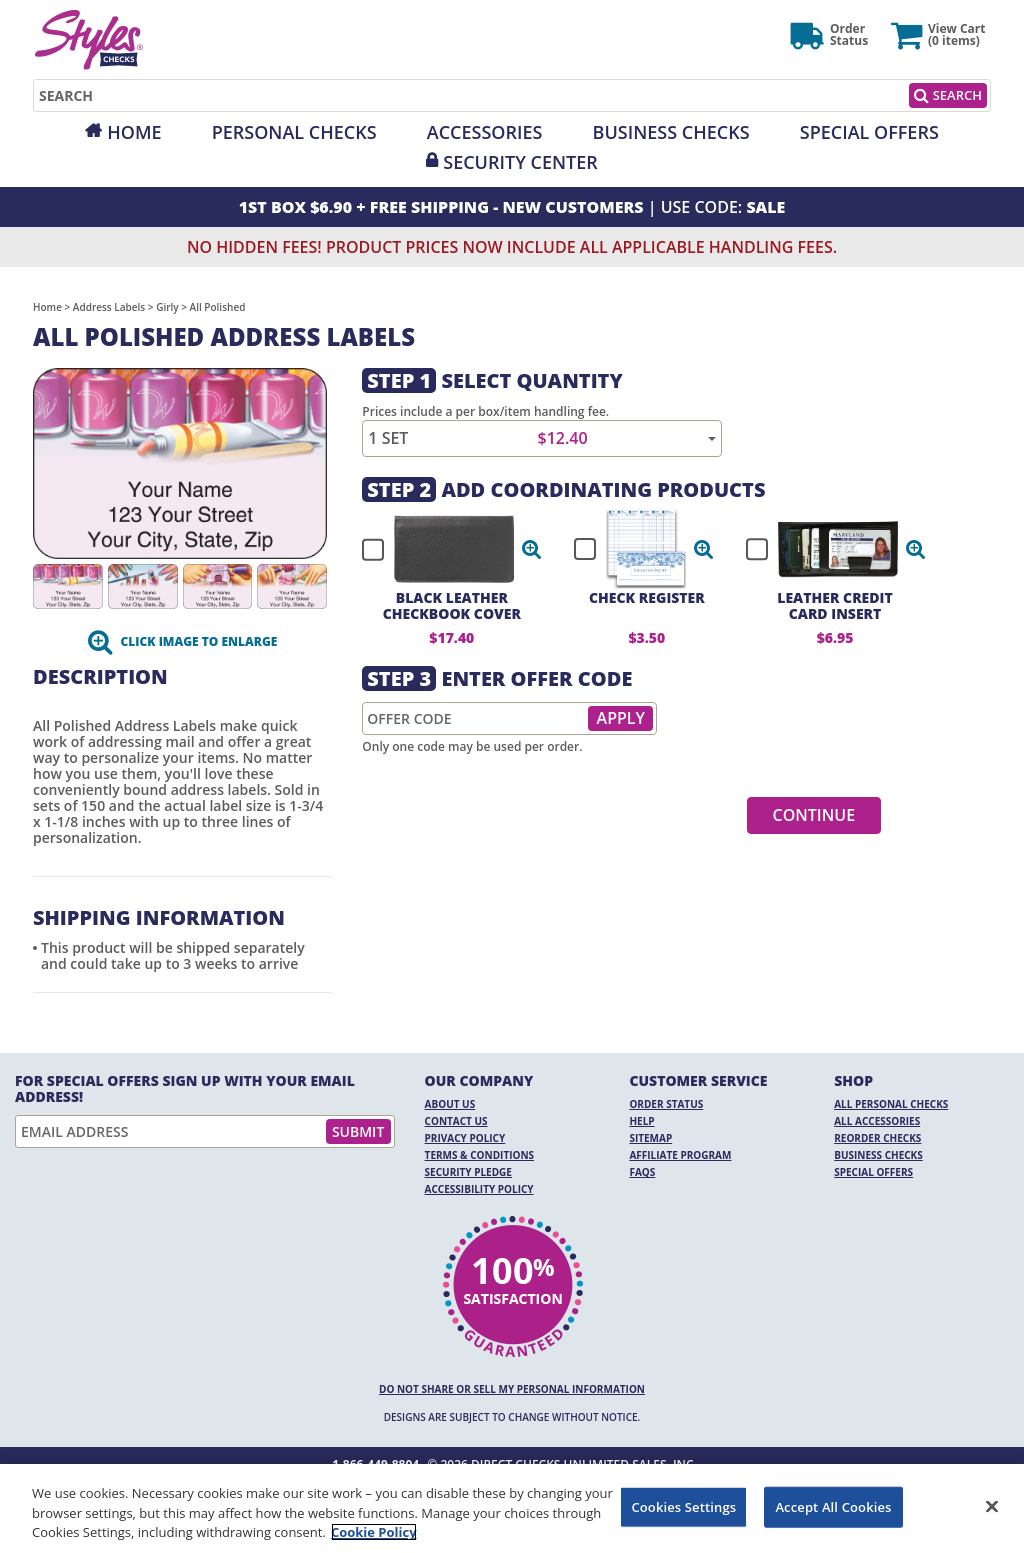 The height and width of the screenshot is (1553, 1024). I want to click on Reorder Checks, so click(877, 1138).